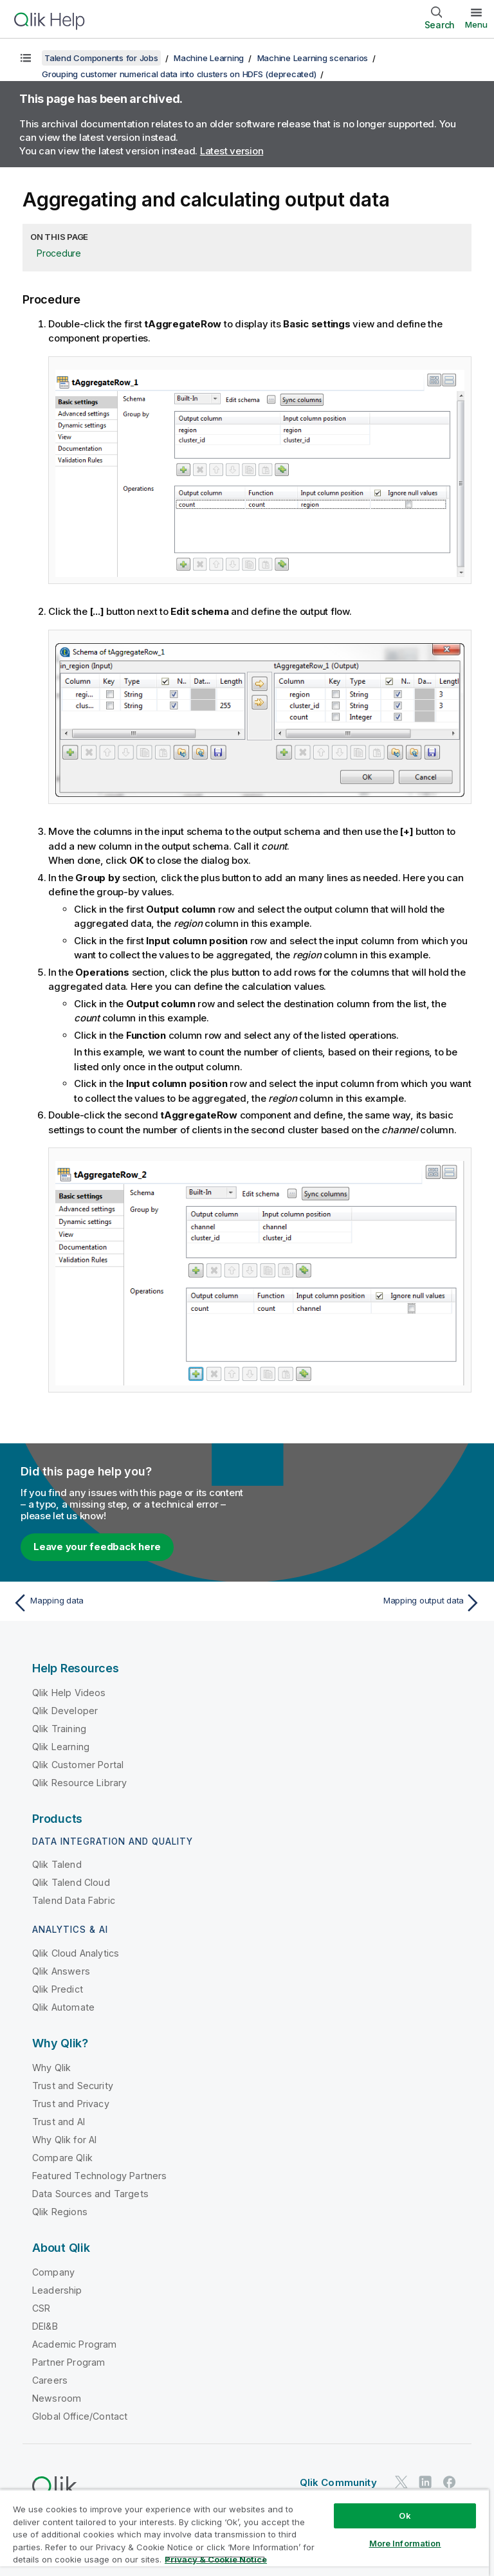  What do you see at coordinates (74, 2344) in the screenshot?
I see `Academic Program` at bounding box center [74, 2344].